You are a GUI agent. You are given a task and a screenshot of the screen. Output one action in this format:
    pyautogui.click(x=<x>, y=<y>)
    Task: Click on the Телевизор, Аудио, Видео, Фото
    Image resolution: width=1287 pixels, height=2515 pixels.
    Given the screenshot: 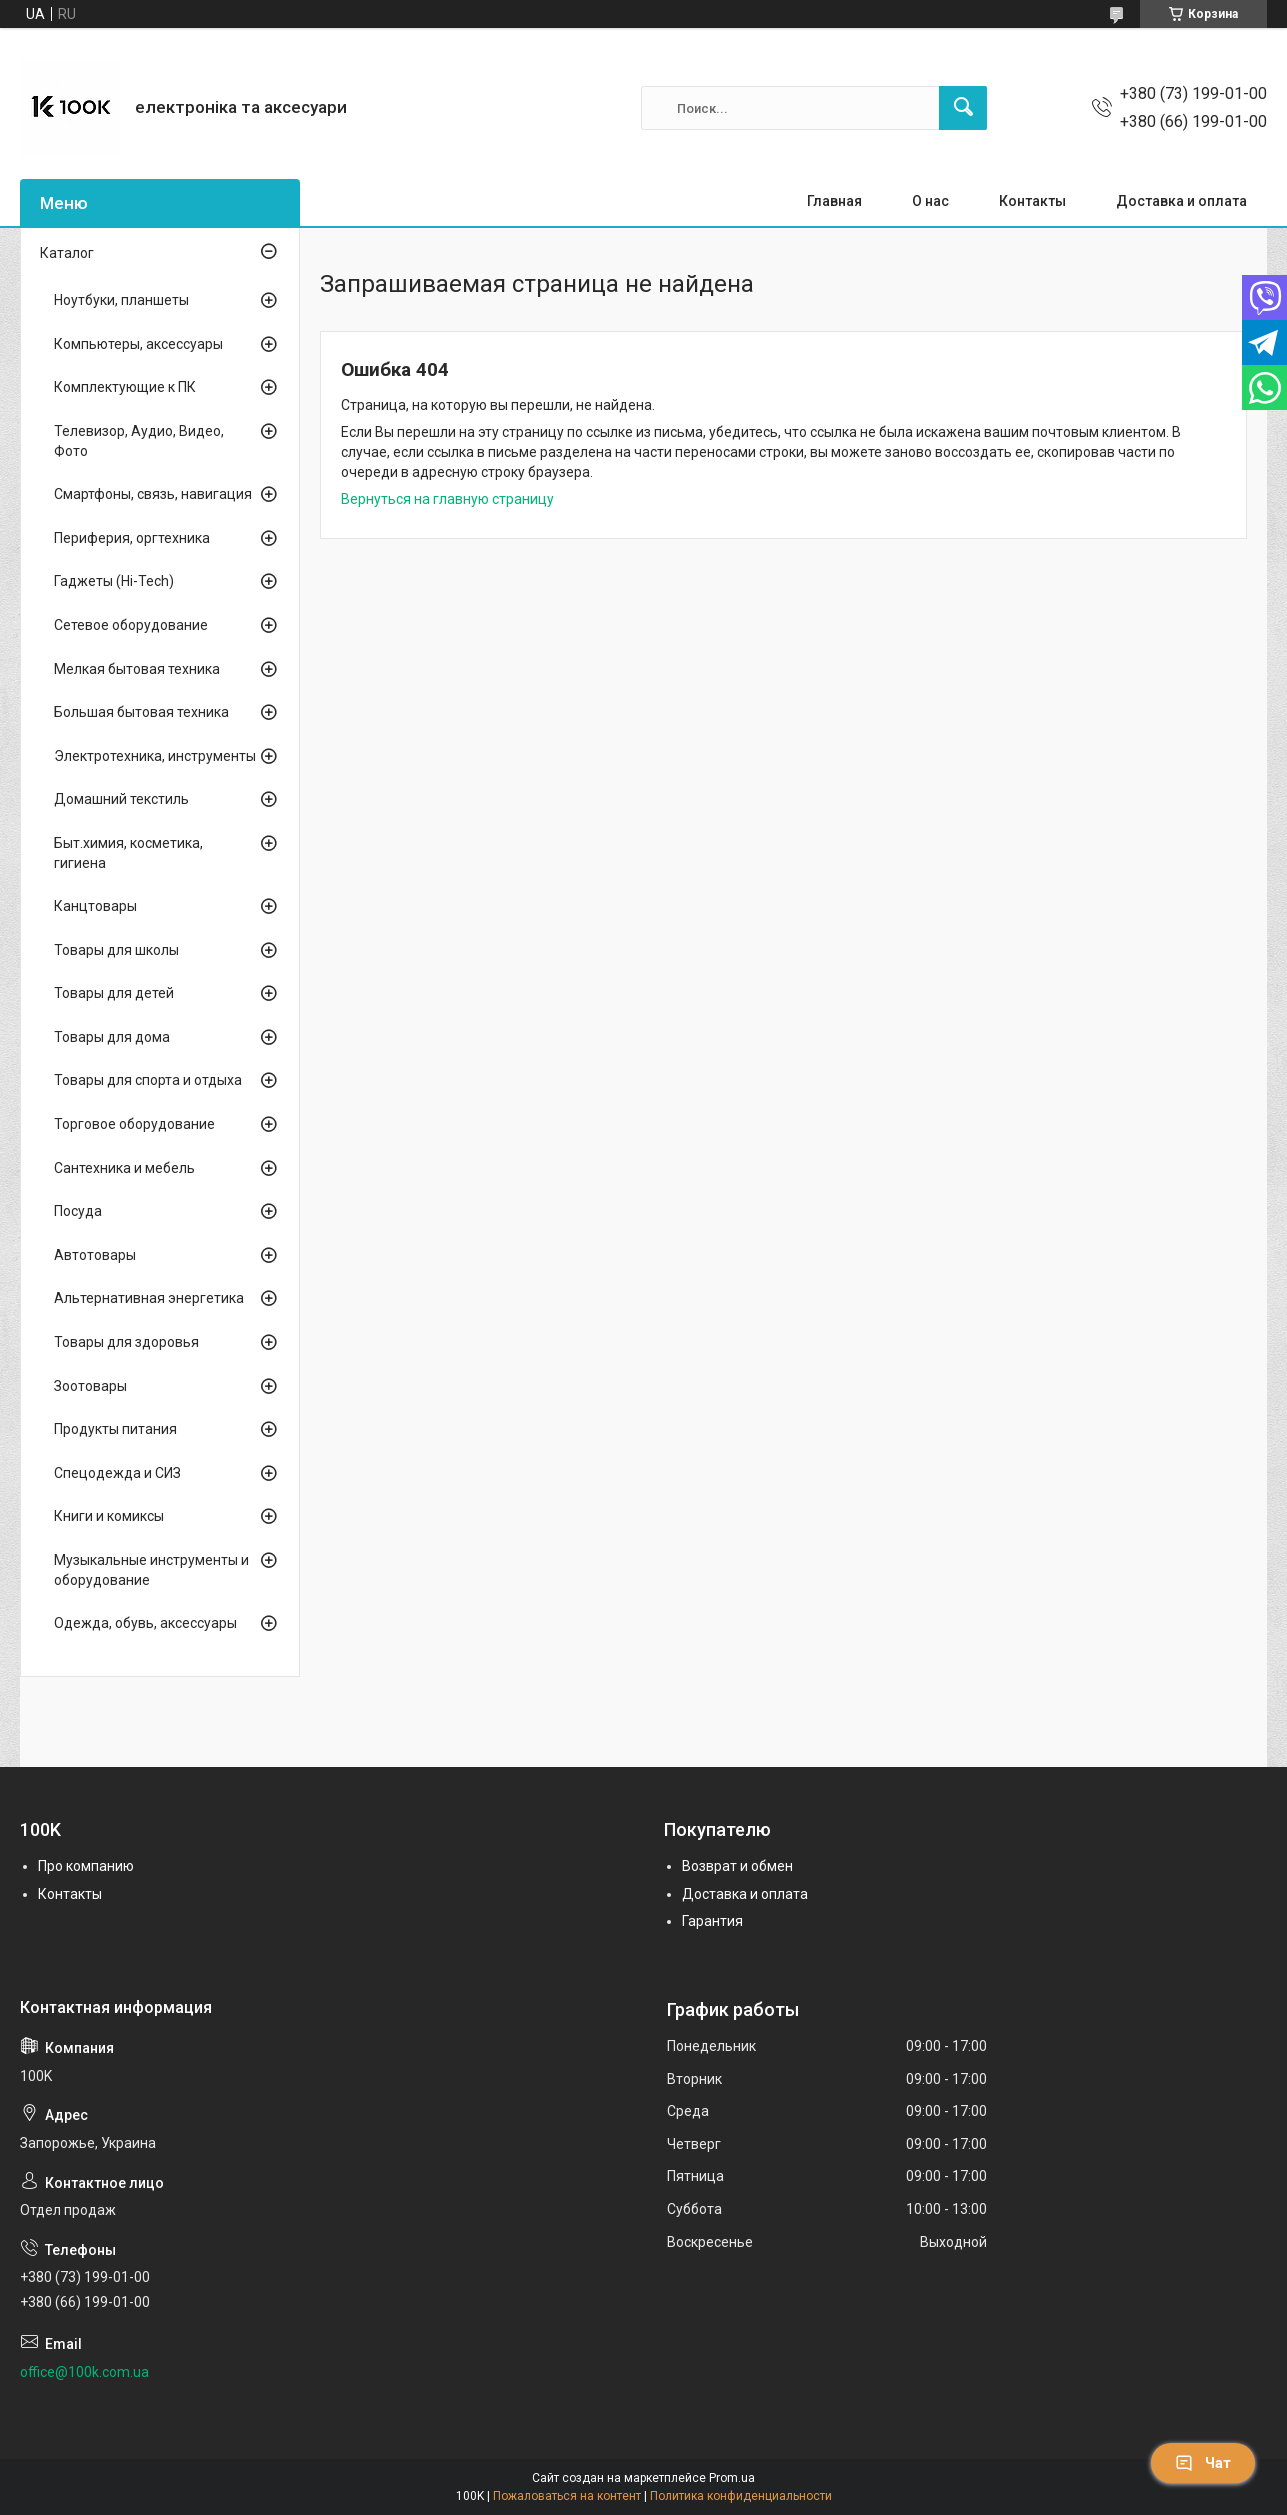 What is the action you would take?
    pyautogui.click(x=139, y=441)
    